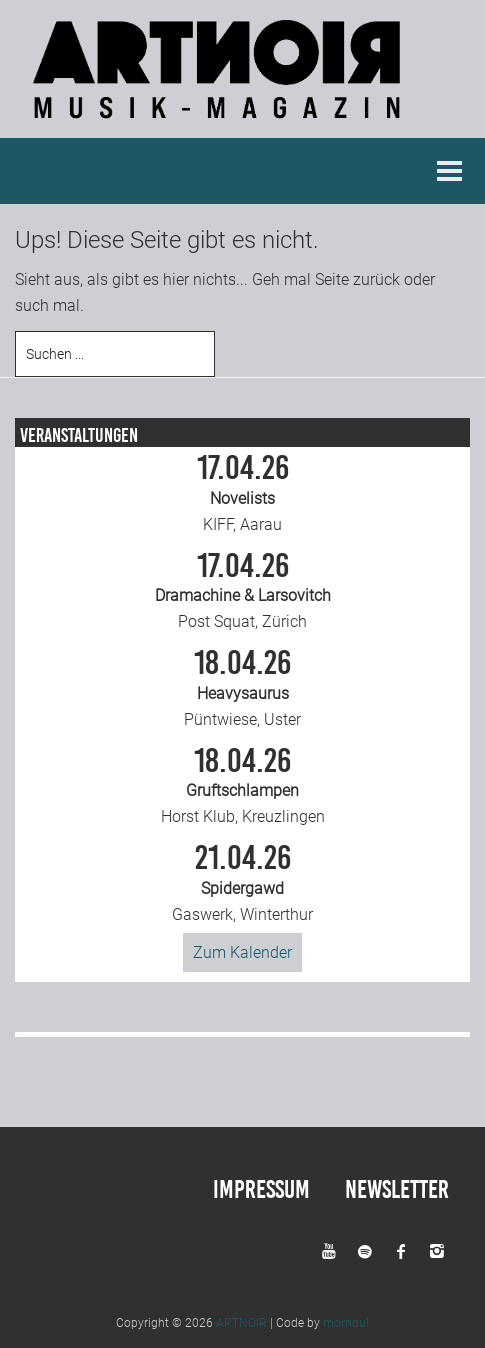  What do you see at coordinates (243, 688) in the screenshot?
I see `Püntwiese, Uster` at bounding box center [243, 688].